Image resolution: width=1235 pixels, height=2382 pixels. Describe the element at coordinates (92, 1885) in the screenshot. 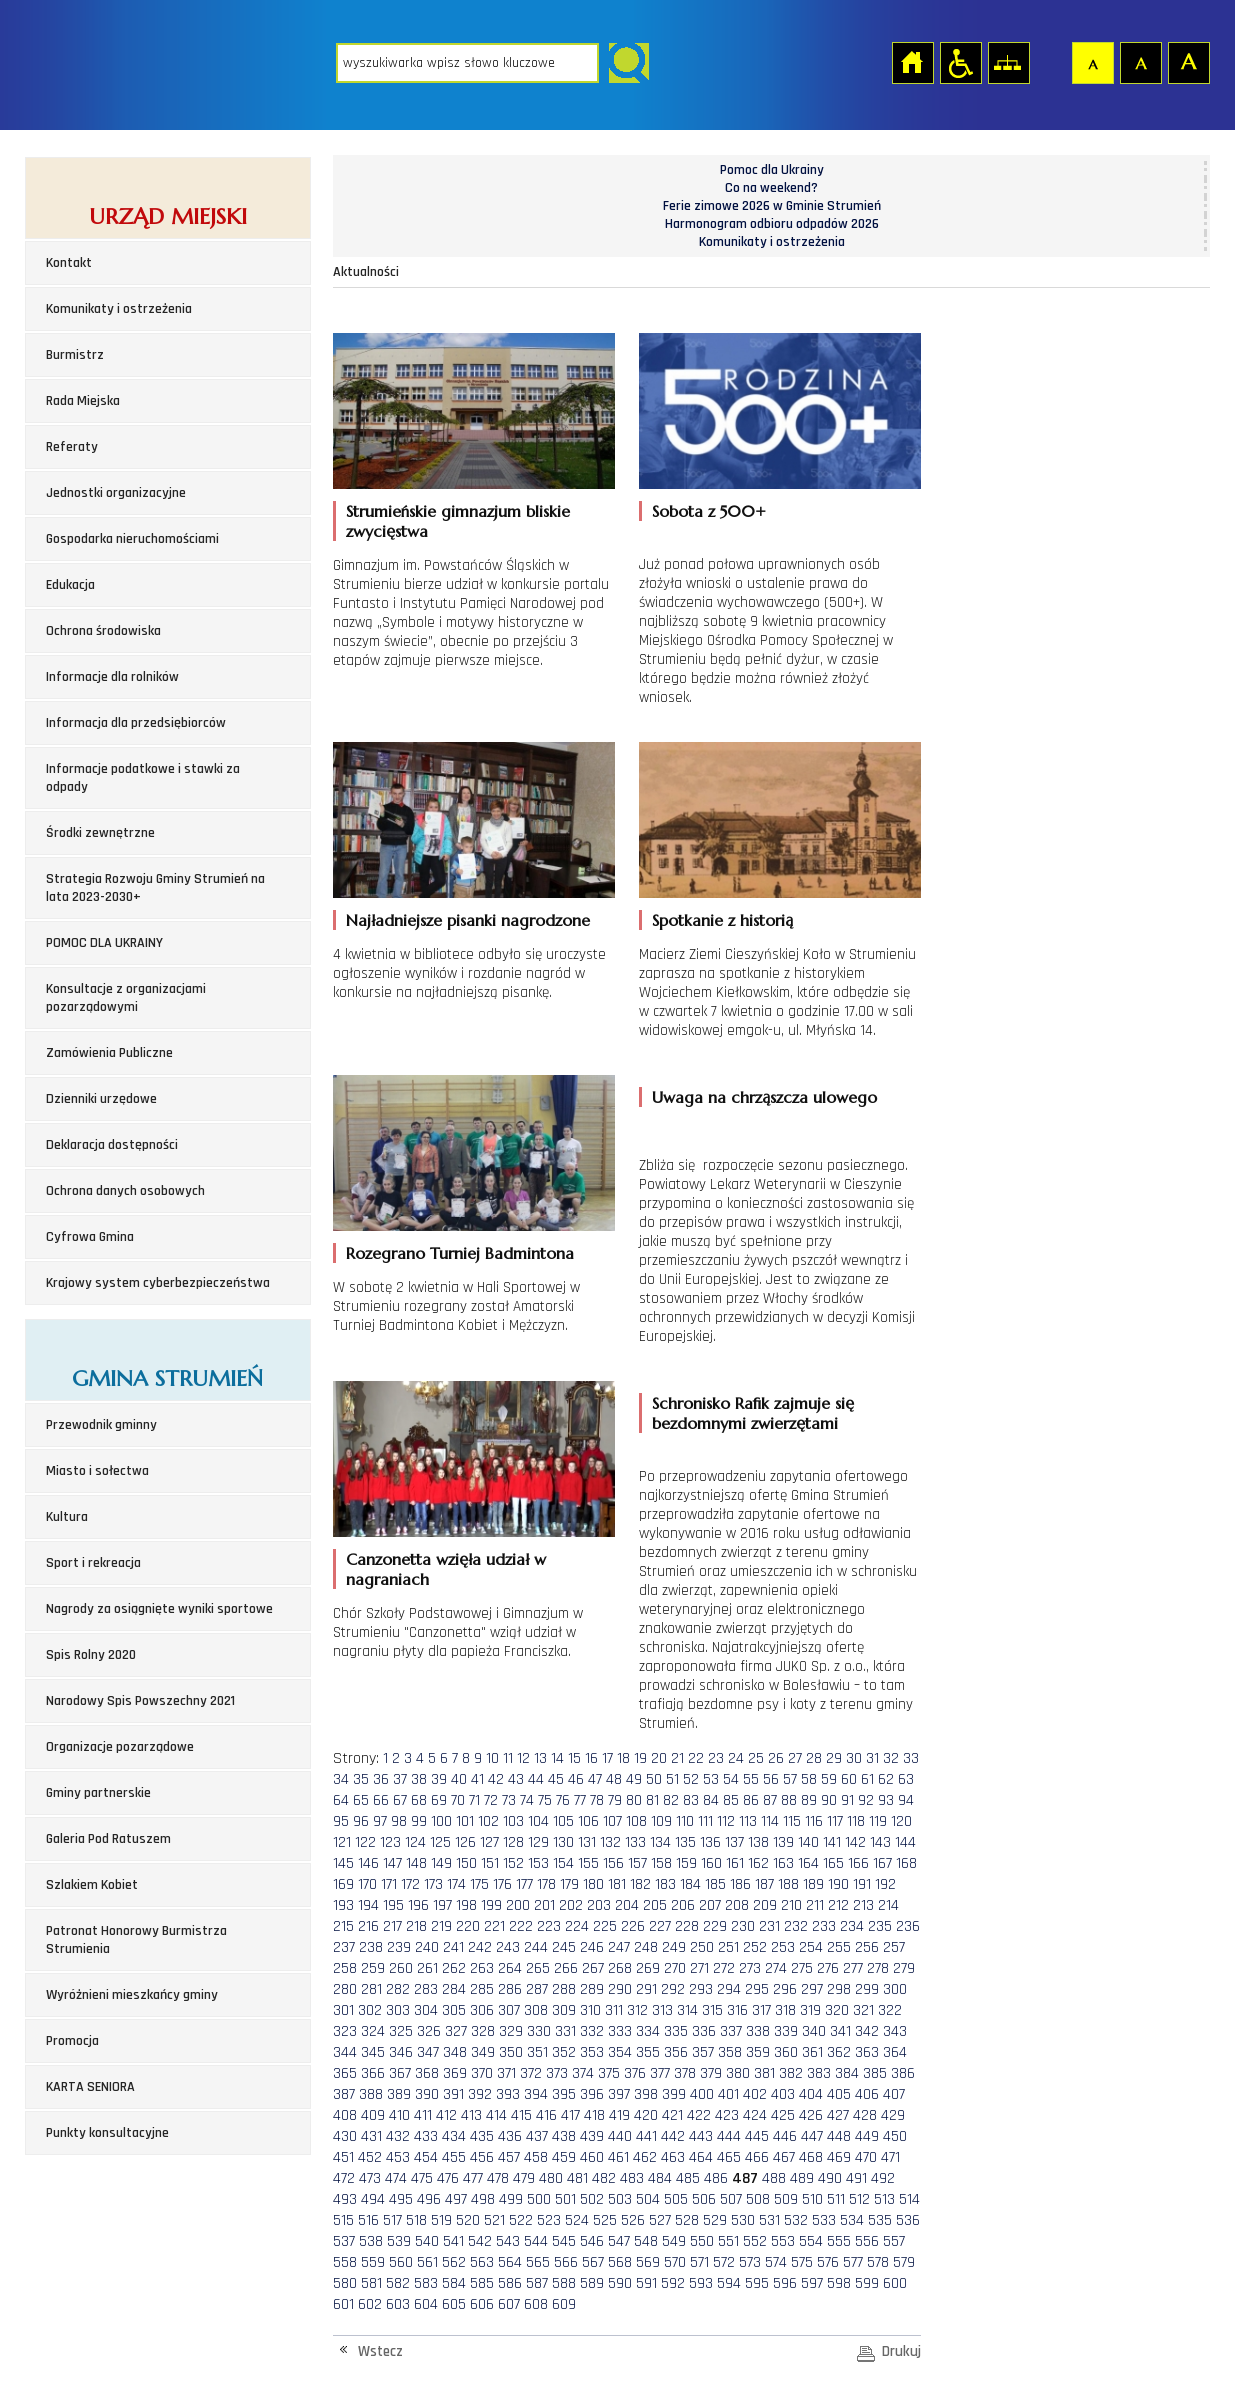

I see `Szlakiem Kobiet` at that location.